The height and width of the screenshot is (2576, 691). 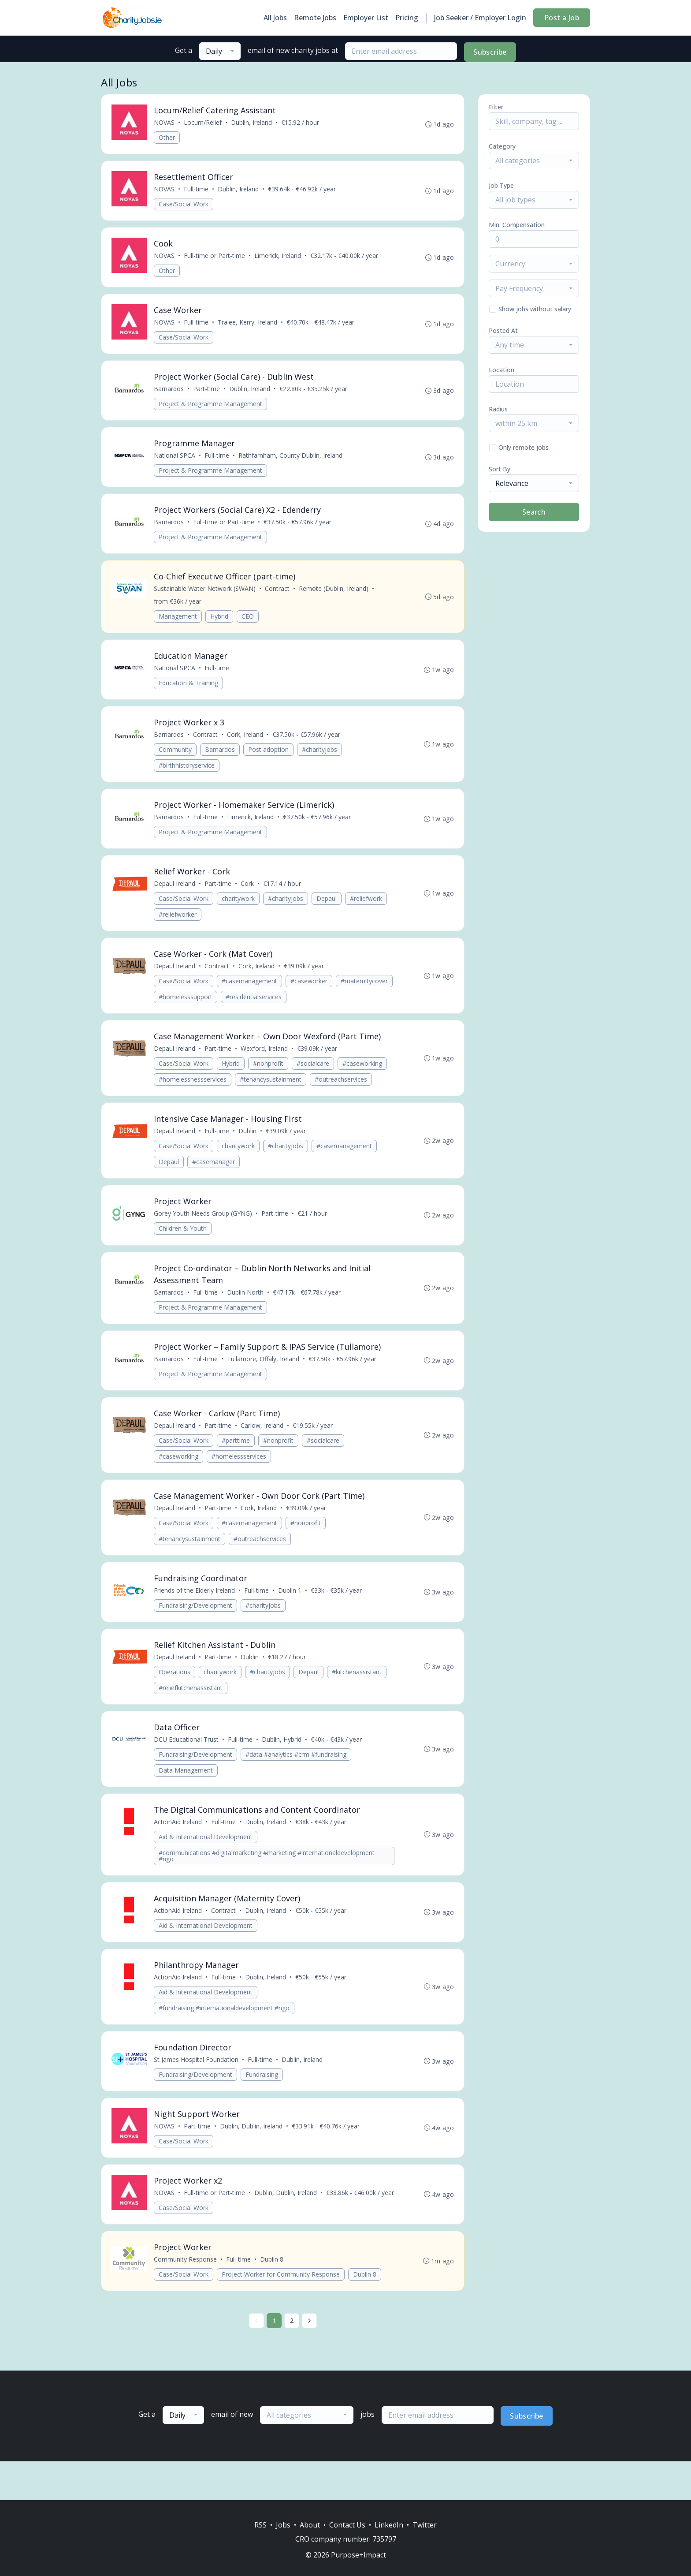 I want to click on #communications #digitalmarketing #marketing #internationaldevelopment #ngo, so click(x=267, y=1876).